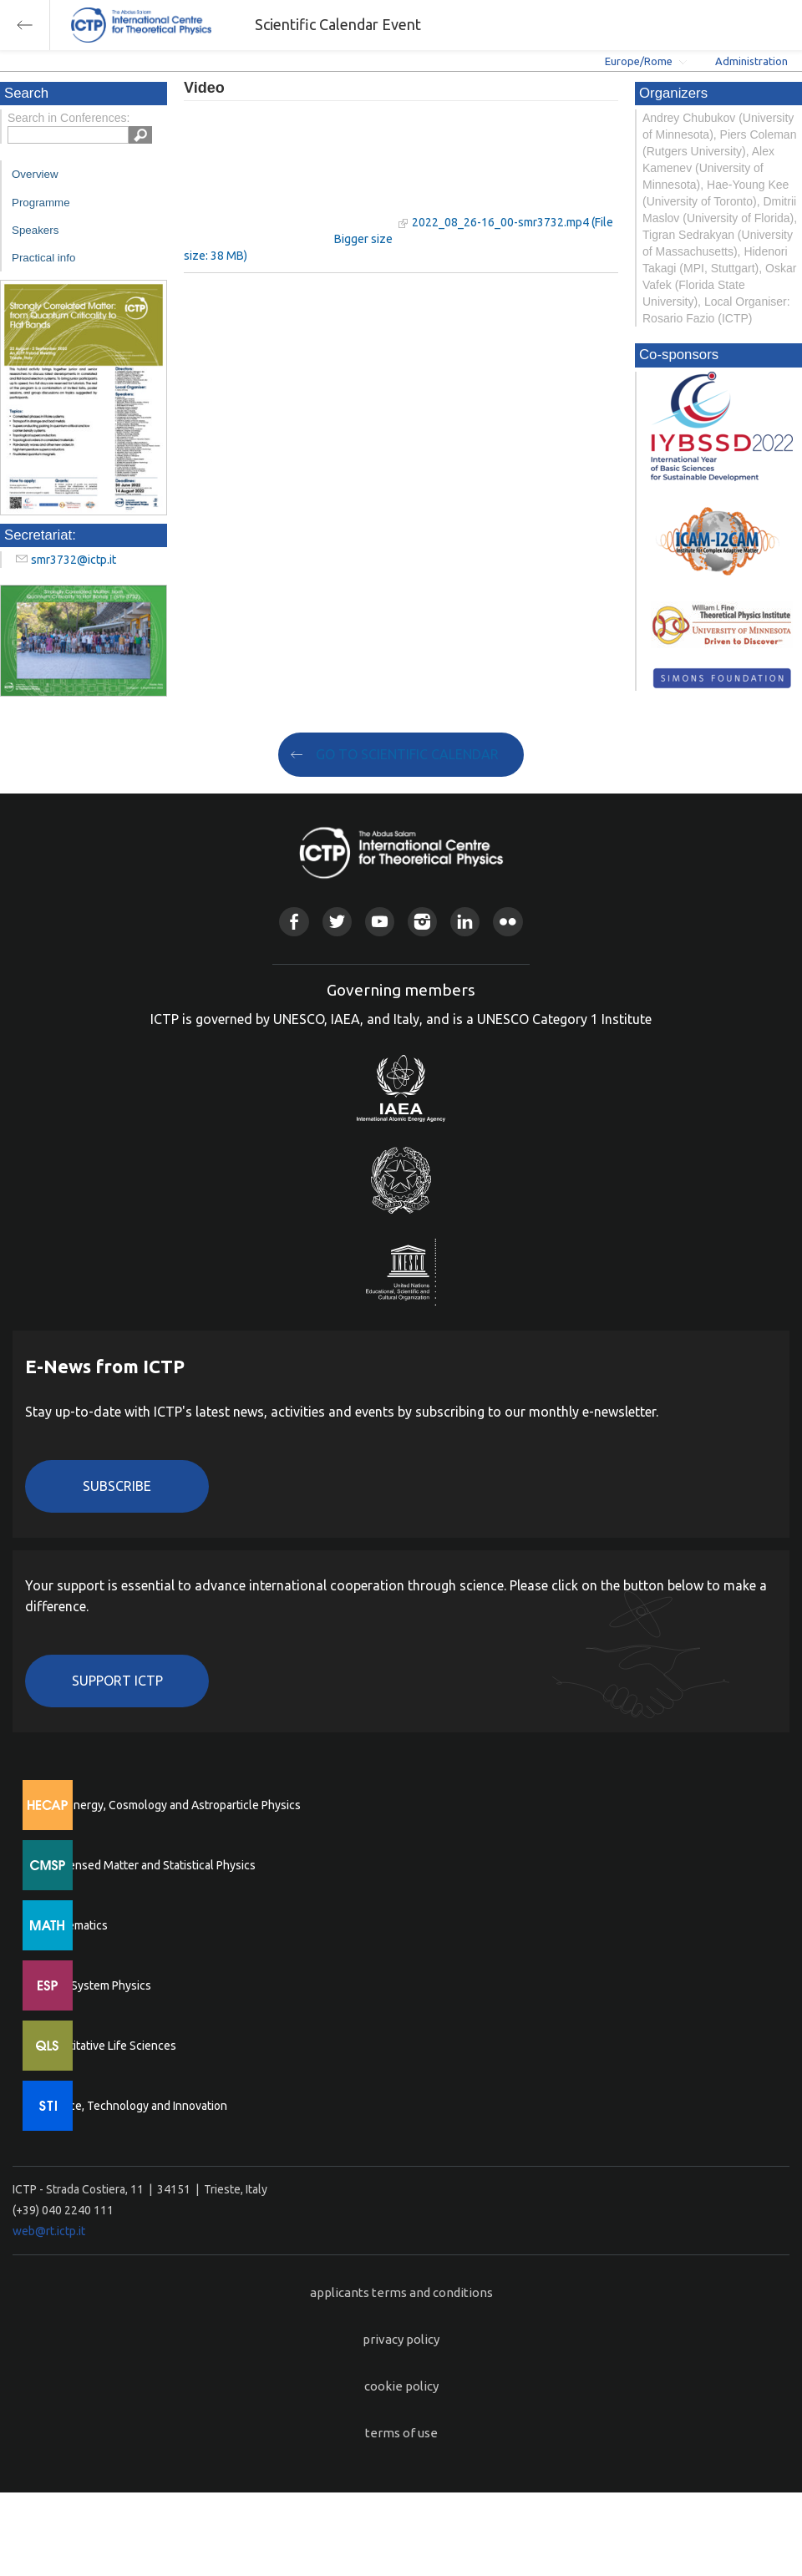 The width and height of the screenshot is (802, 2576). Describe the element at coordinates (401, 2386) in the screenshot. I see `cookie policy` at that location.